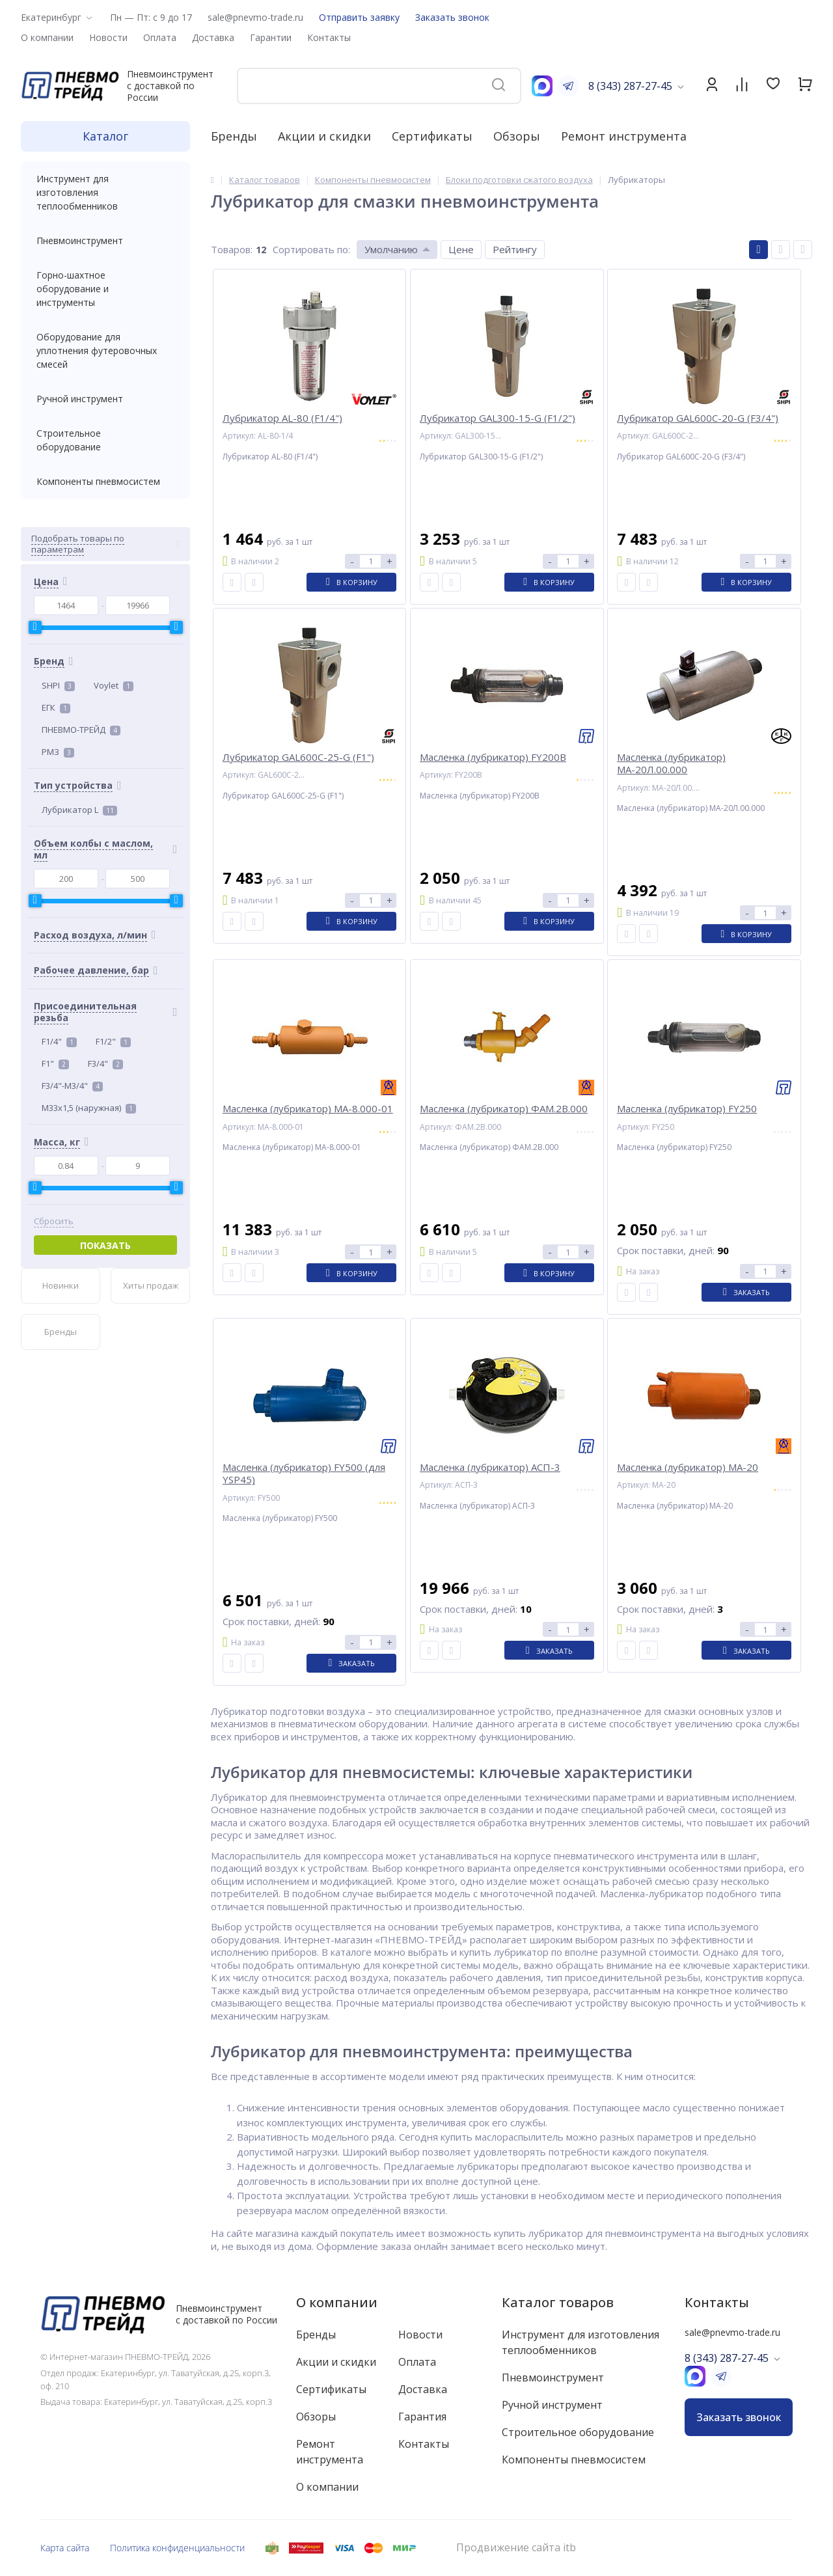 The height and width of the screenshot is (2576, 833). I want to click on О компании, so click(336, 2302).